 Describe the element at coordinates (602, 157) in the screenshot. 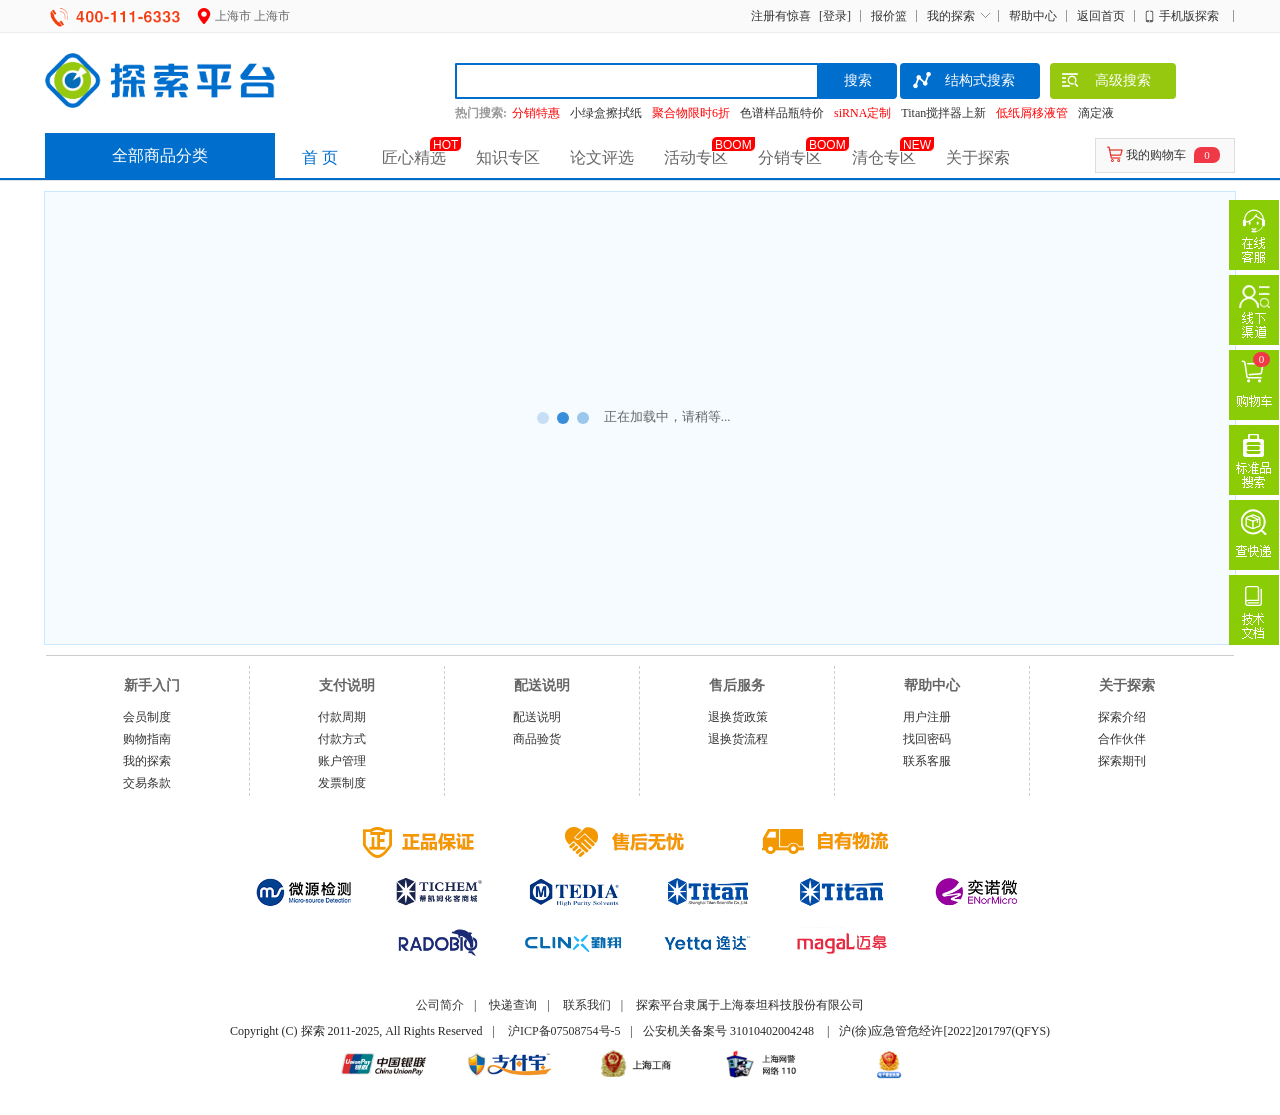

I see `论文评选` at that location.